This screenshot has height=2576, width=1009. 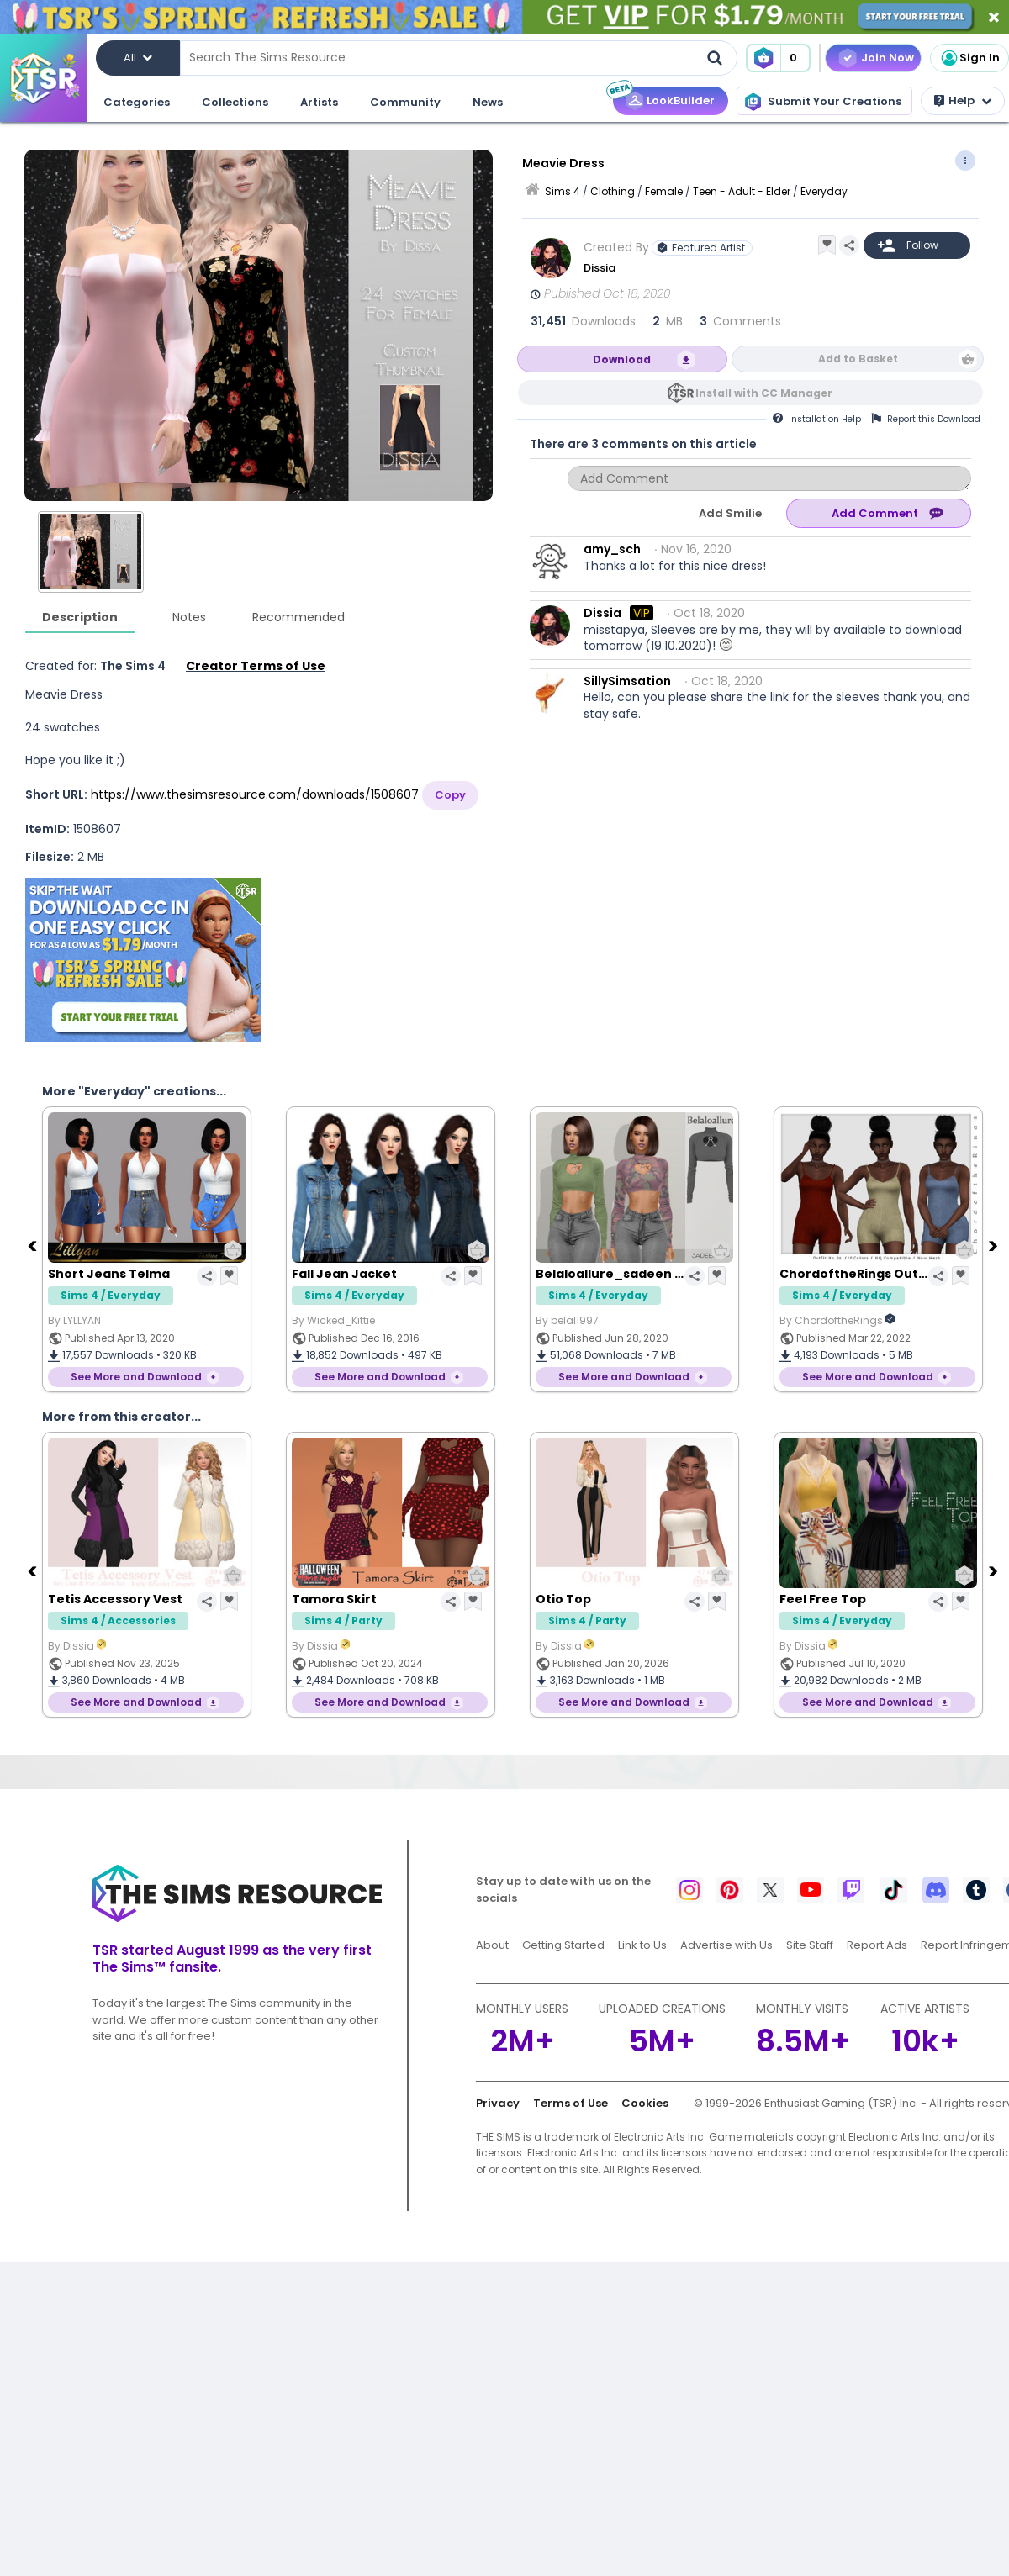 I want to click on Cookies, so click(x=644, y=2103).